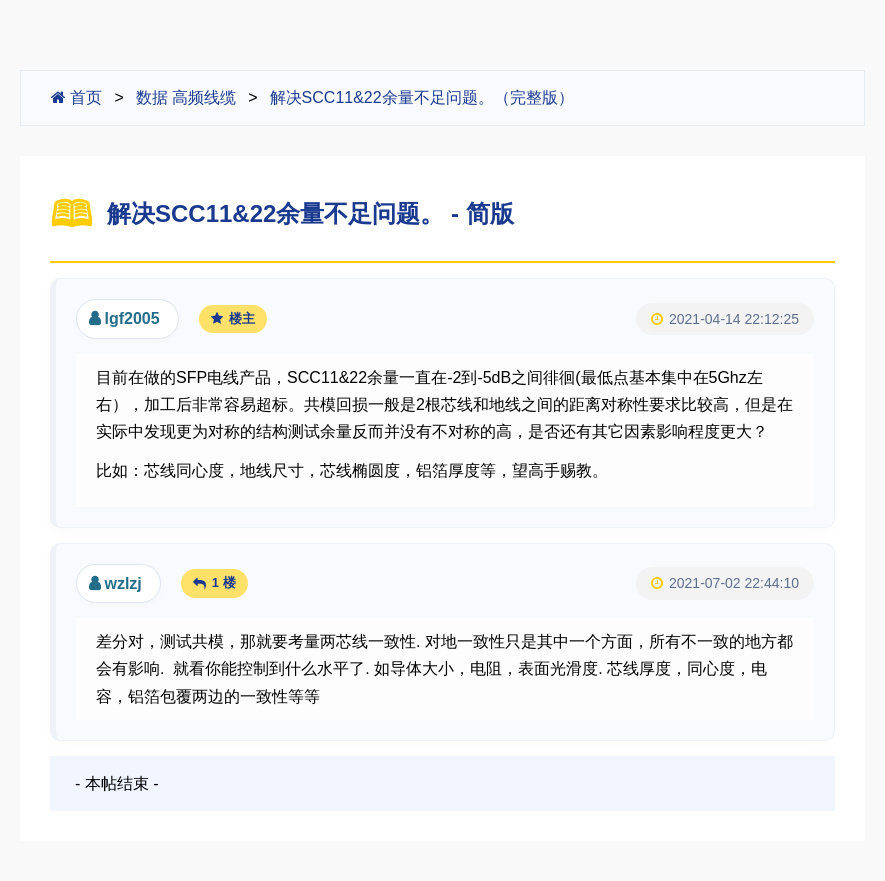 The image size is (885, 881). What do you see at coordinates (186, 97) in the screenshot?
I see `数据 高频线缆` at bounding box center [186, 97].